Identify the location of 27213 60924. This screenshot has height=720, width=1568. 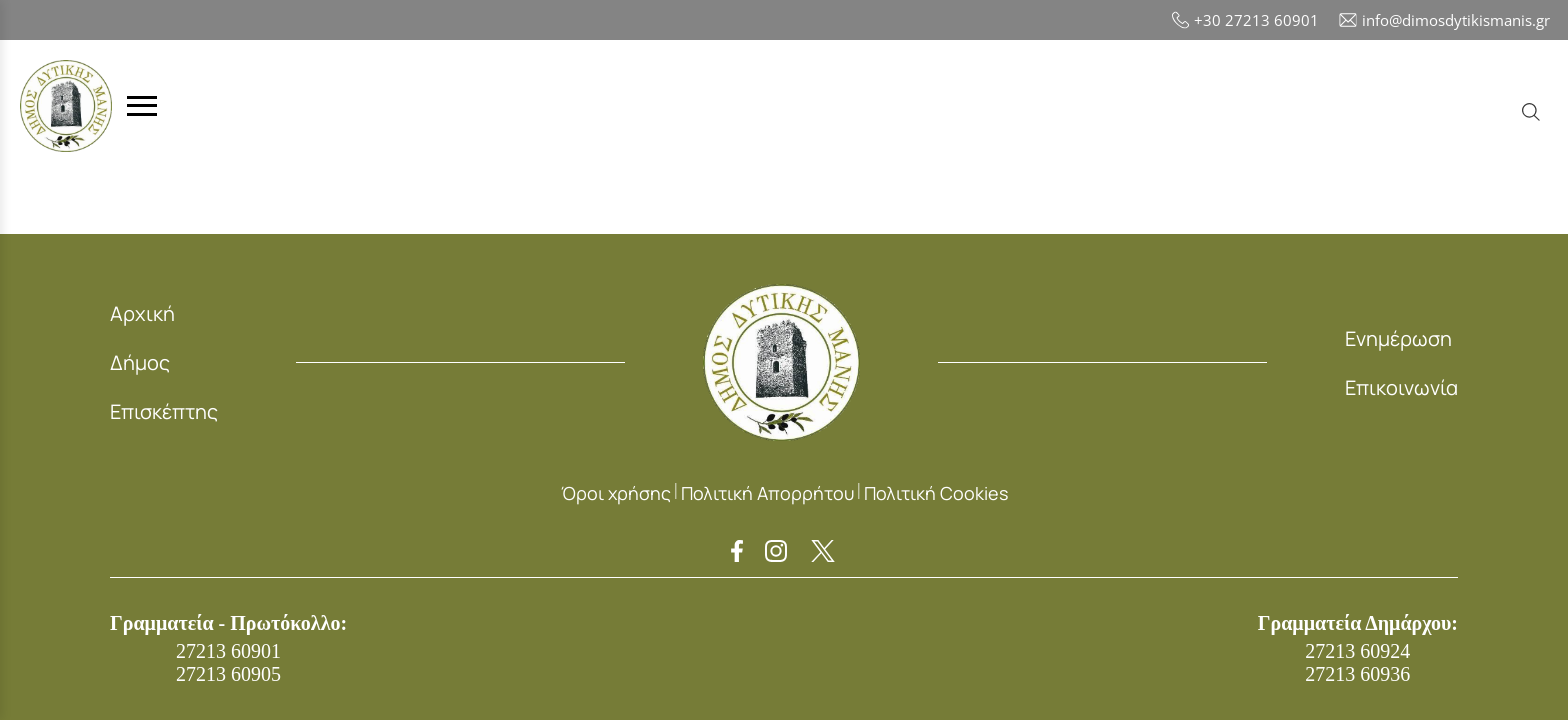
(1357, 651).